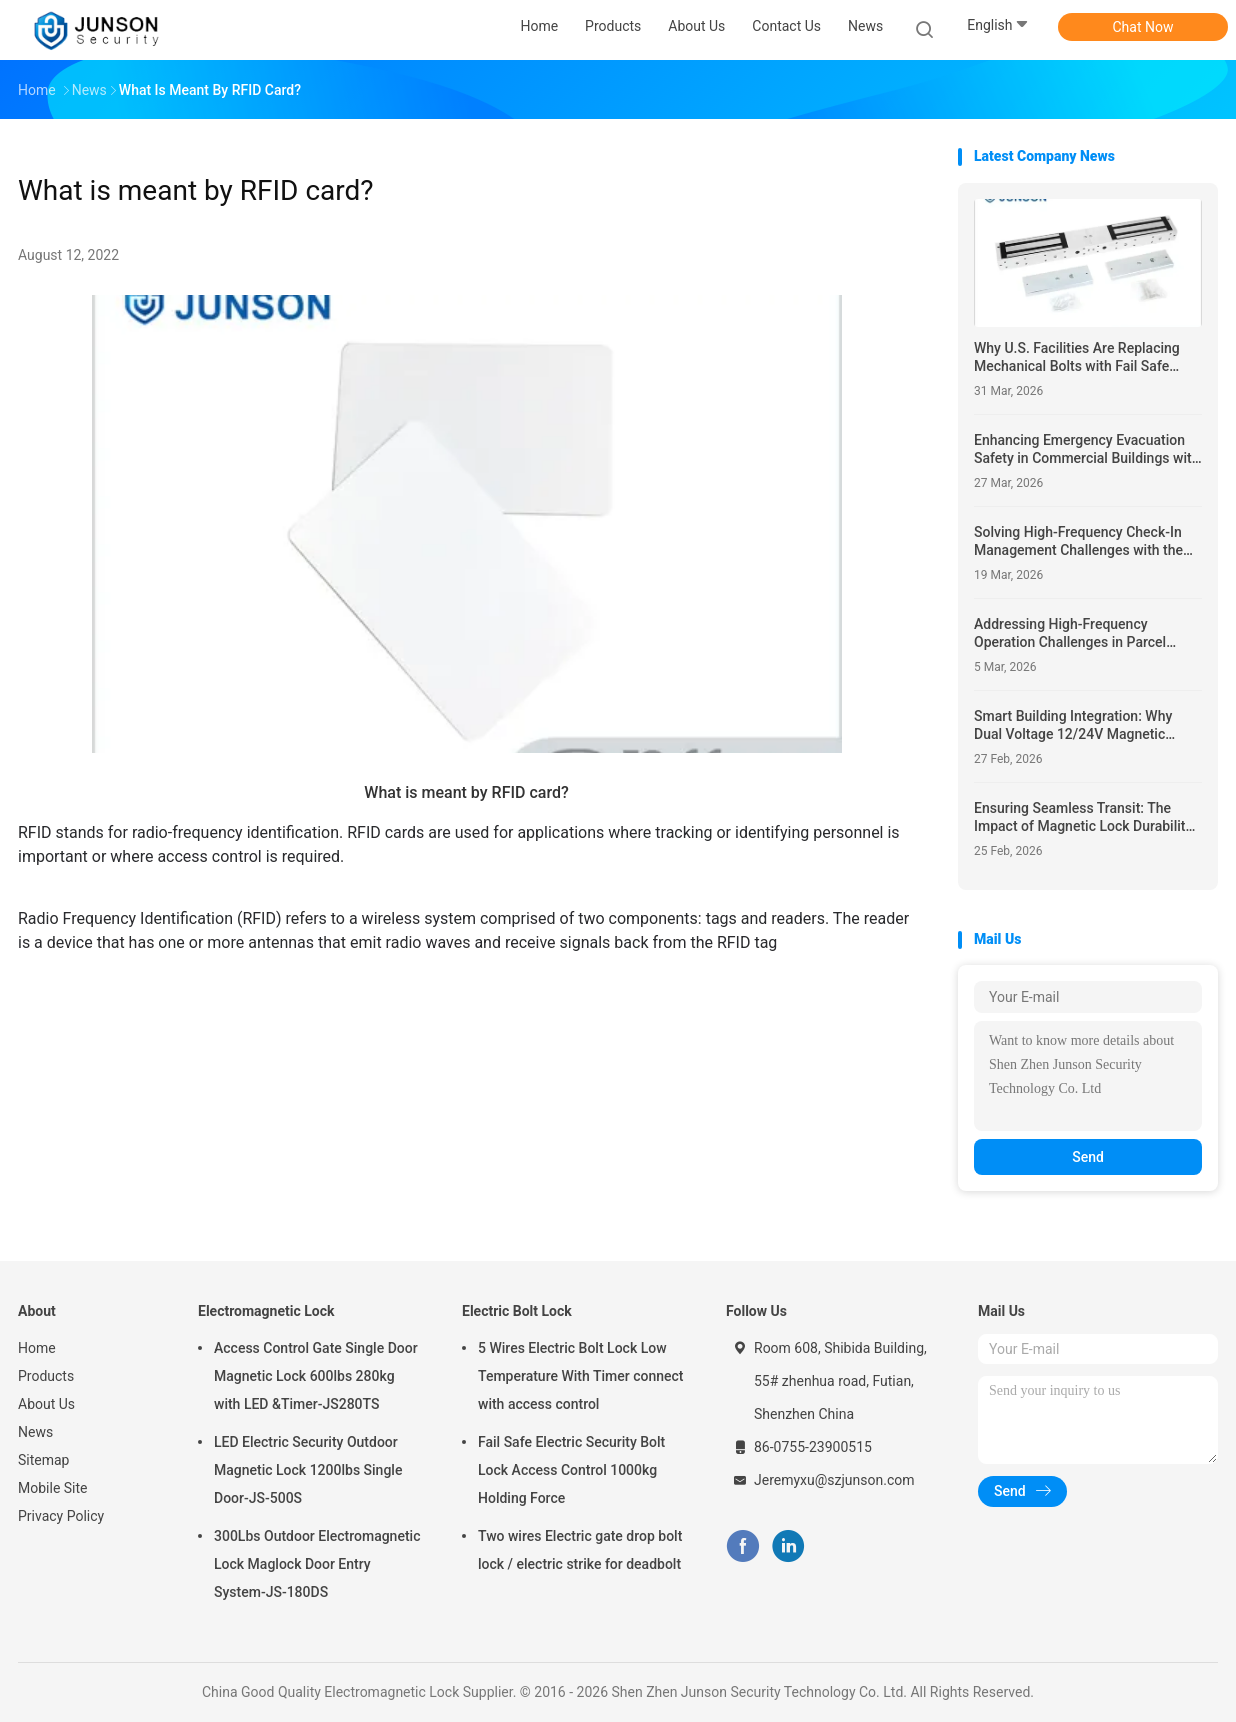 The image size is (1236, 1722). What do you see at coordinates (571, 1470) in the screenshot?
I see `Fail Safe Electric Security Bolt Lock Access Control 1000kg Holding Force` at bounding box center [571, 1470].